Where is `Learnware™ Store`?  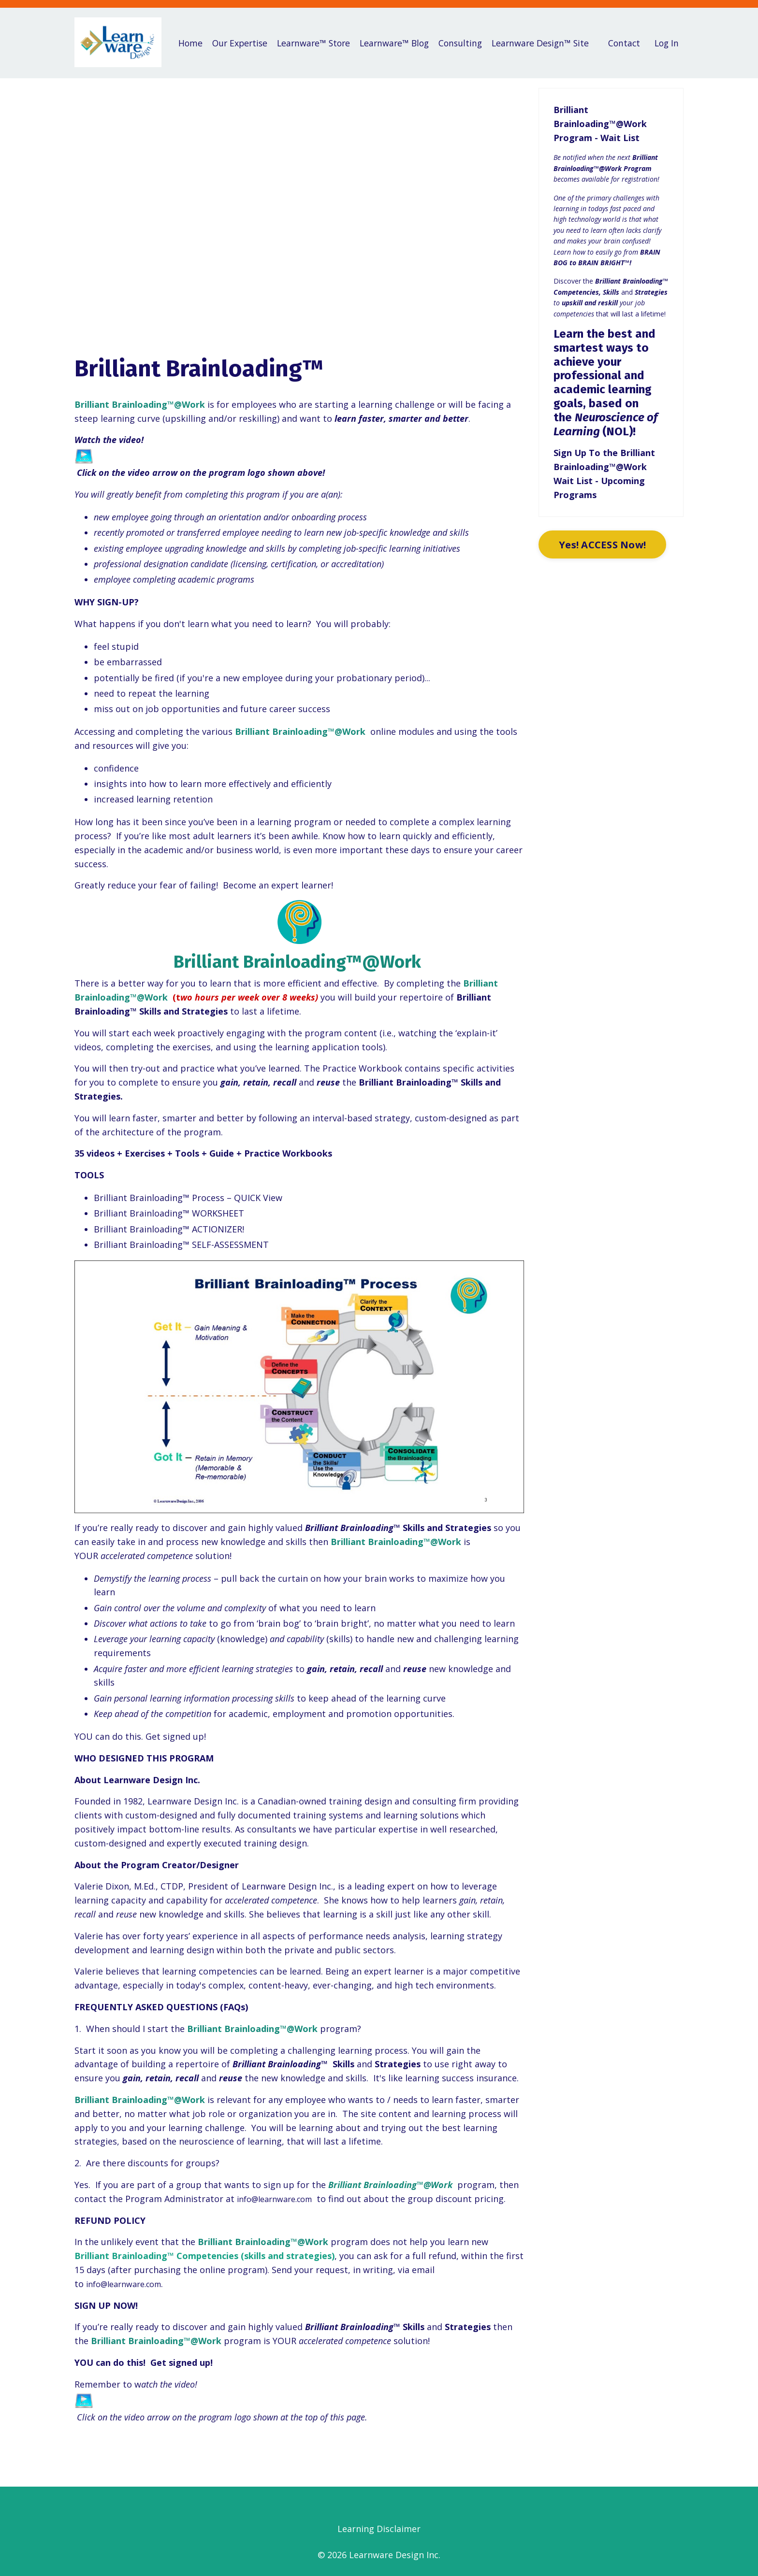
Learnware™ Store is located at coordinates (322, 43).